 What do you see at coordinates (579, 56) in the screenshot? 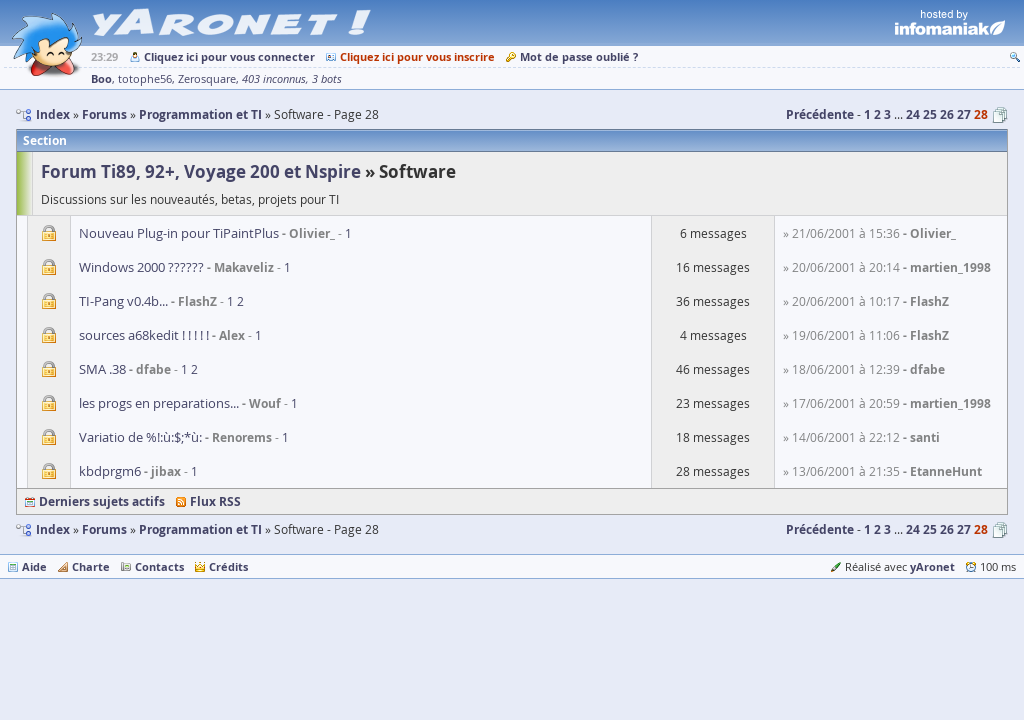
I see `Mot de passe oublié ?` at bounding box center [579, 56].